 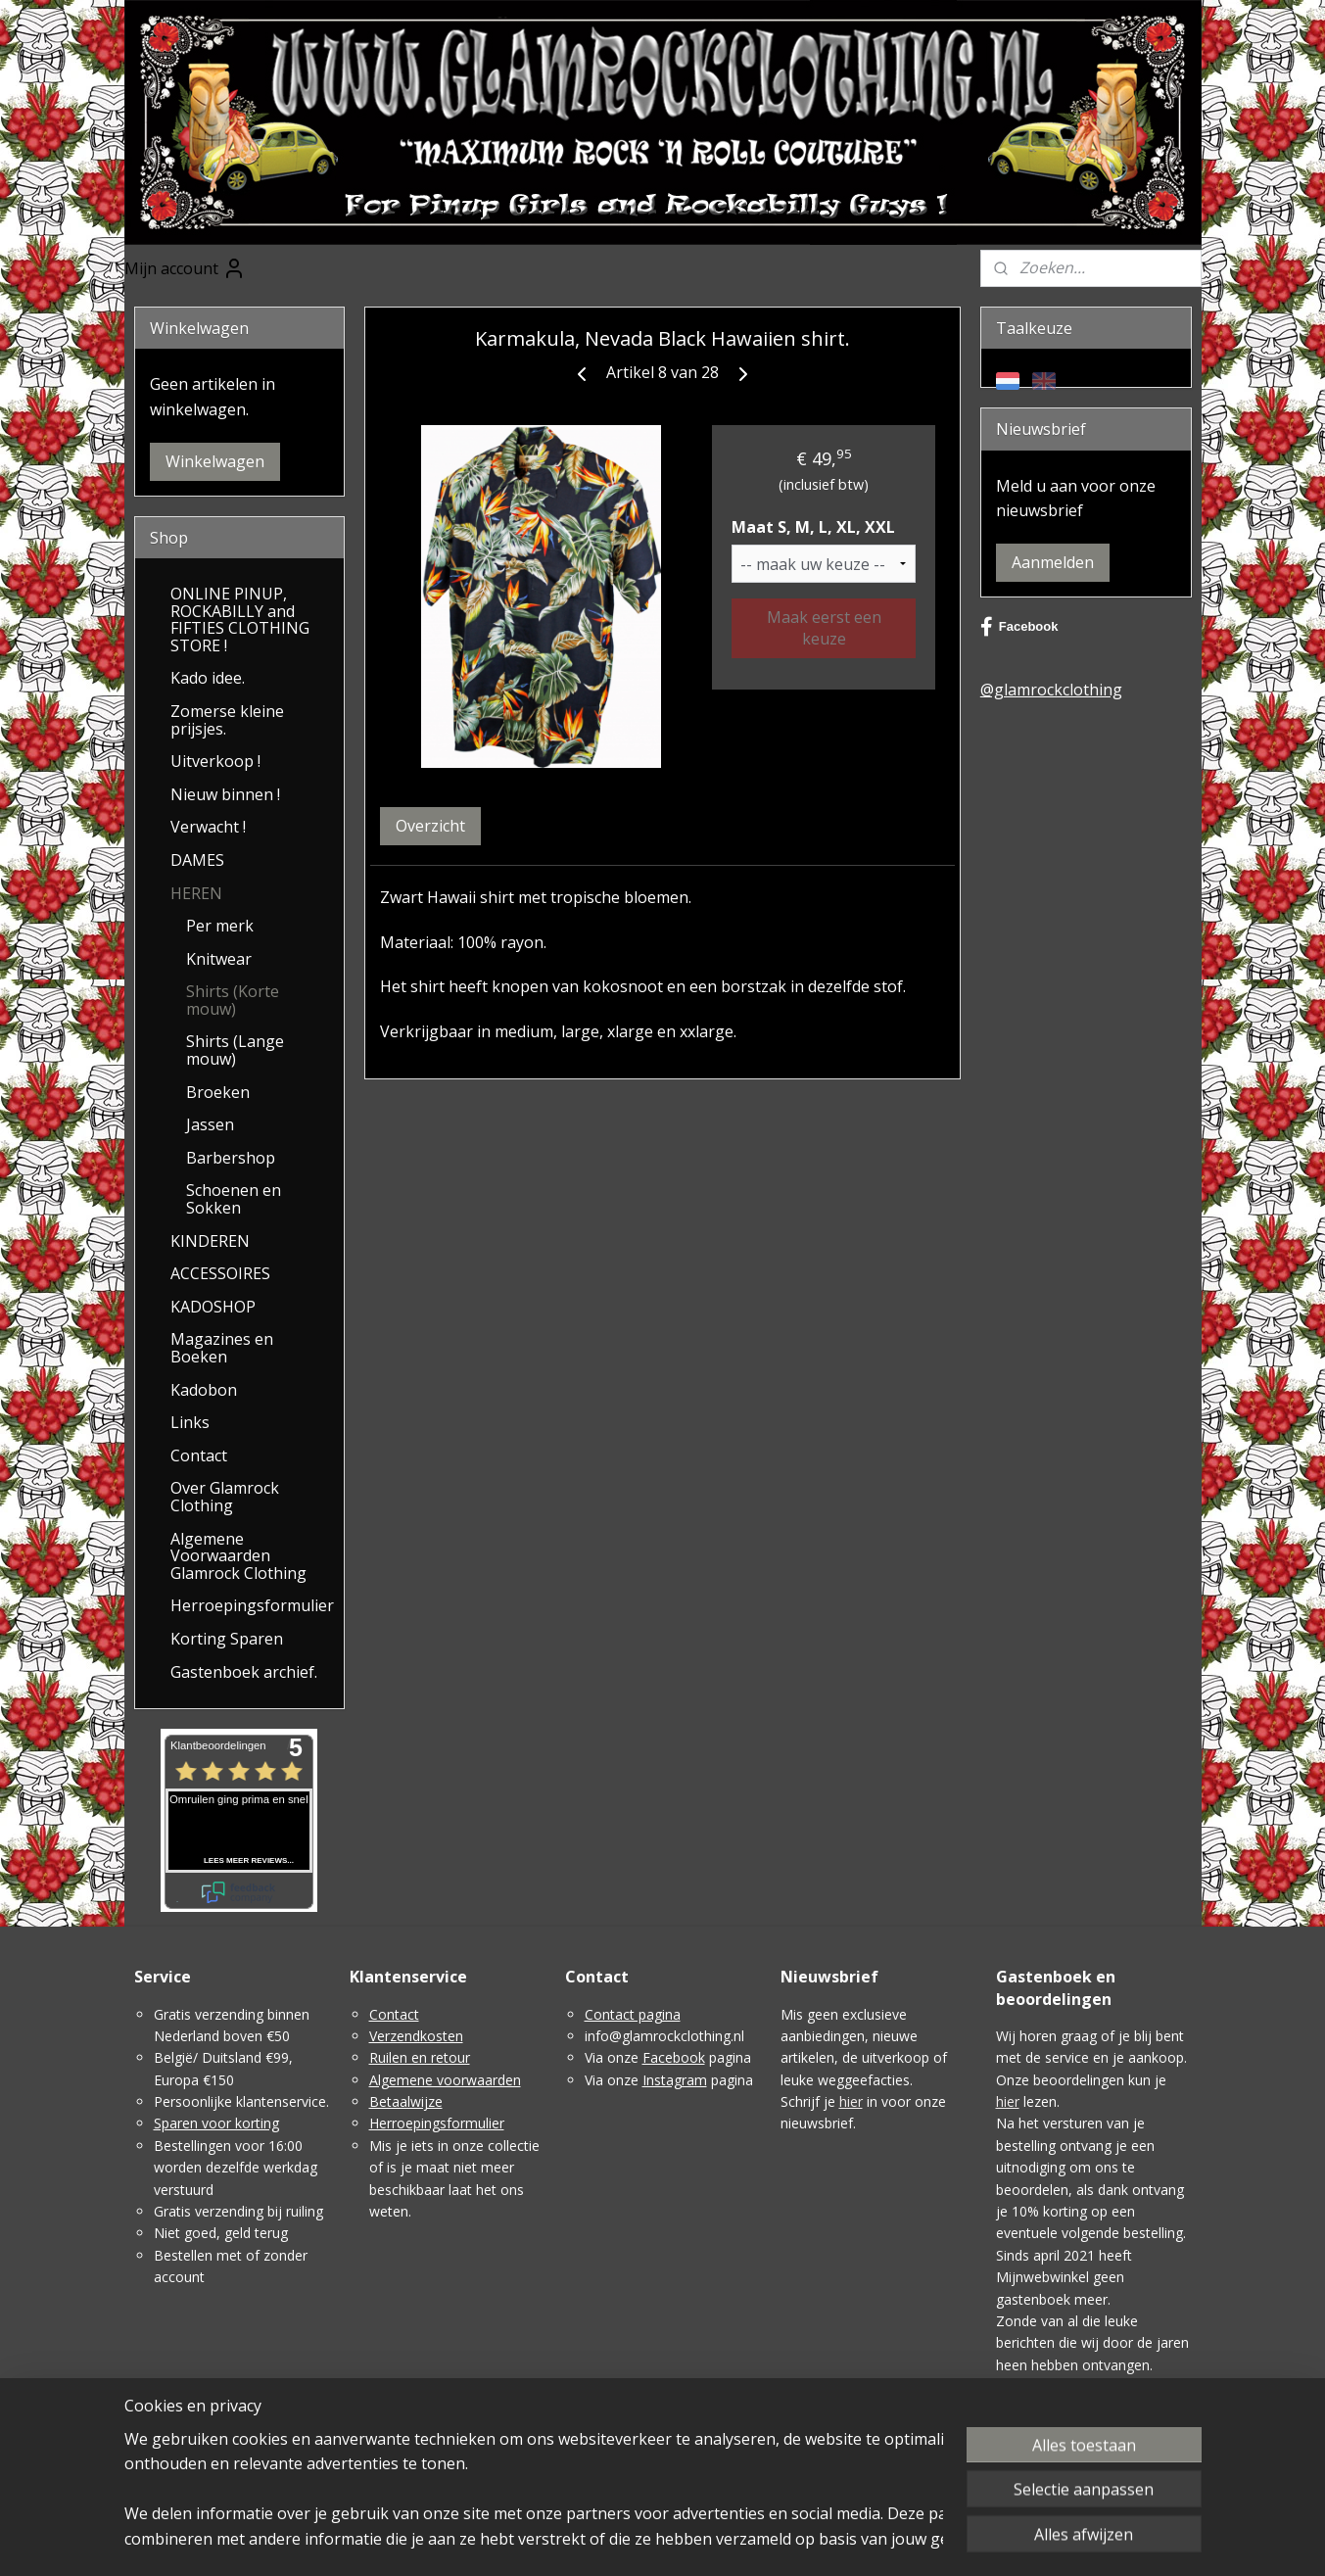 What do you see at coordinates (220, 925) in the screenshot?
I see `Per merk` at bounding box center [220, 925].